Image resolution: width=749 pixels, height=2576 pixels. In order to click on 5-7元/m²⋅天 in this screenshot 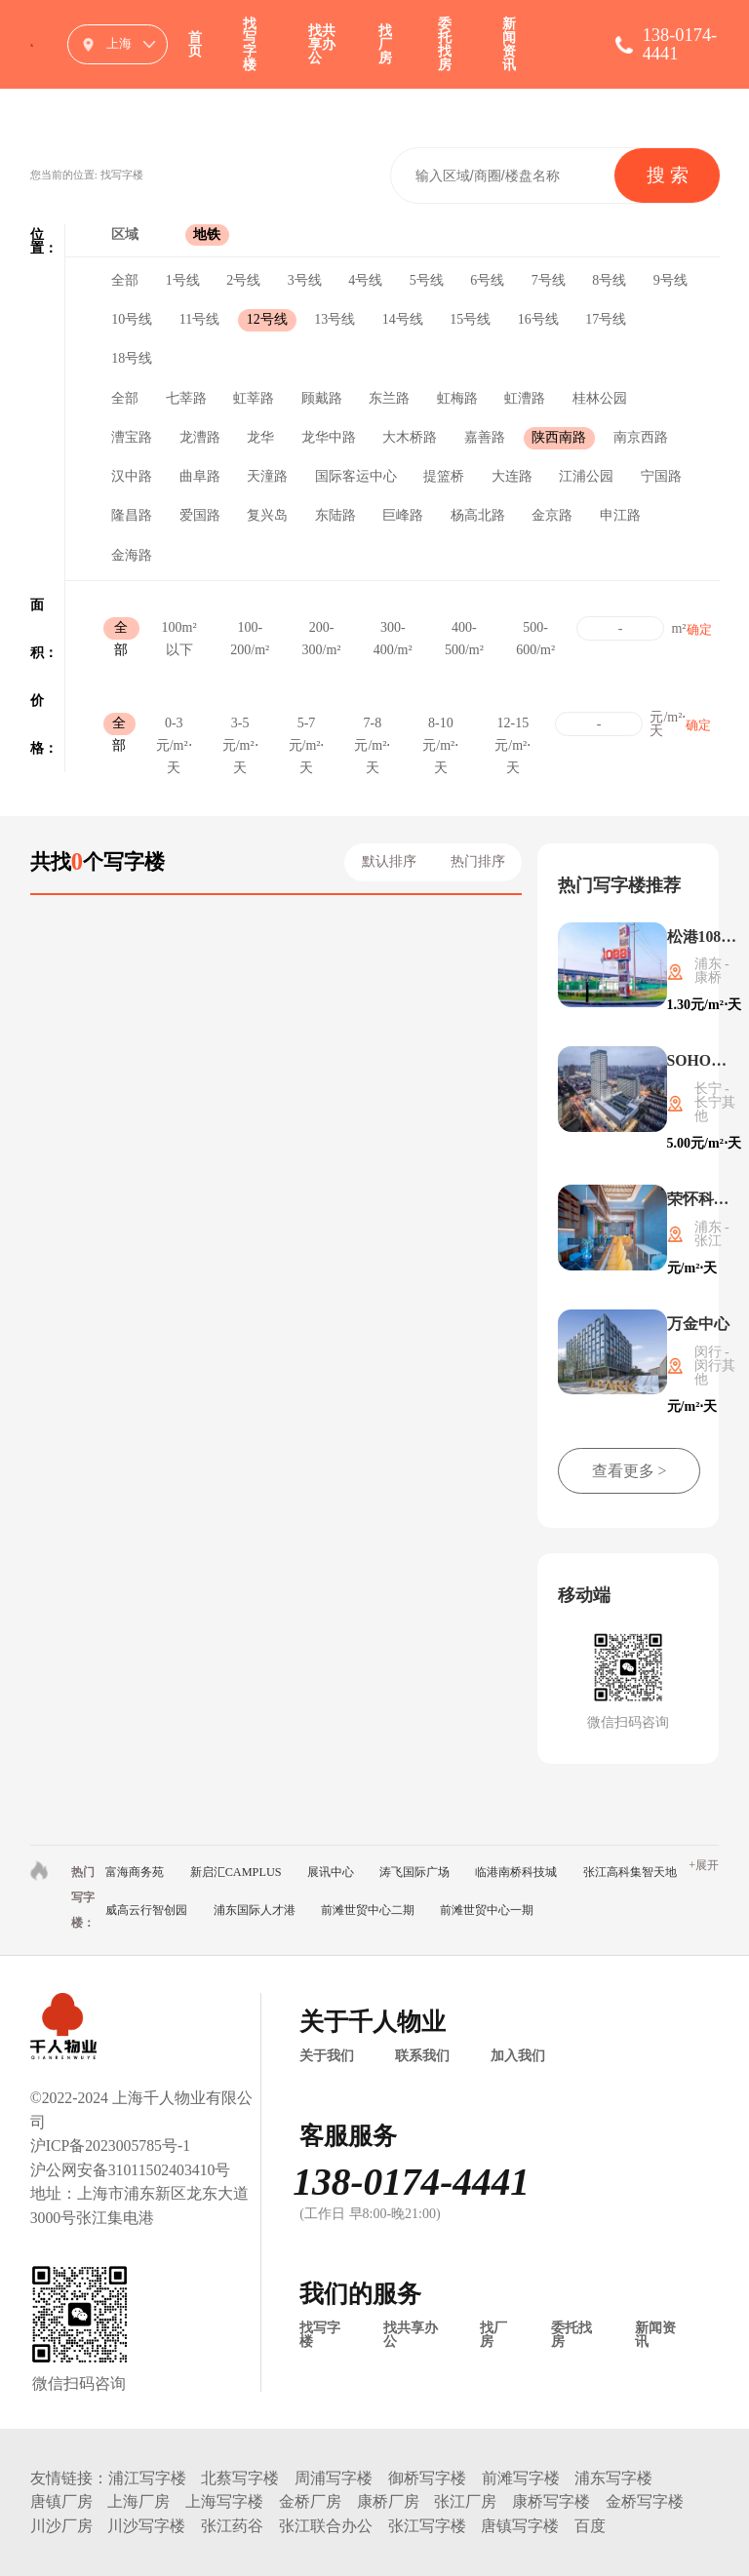, I will do `click(307, 725)`.